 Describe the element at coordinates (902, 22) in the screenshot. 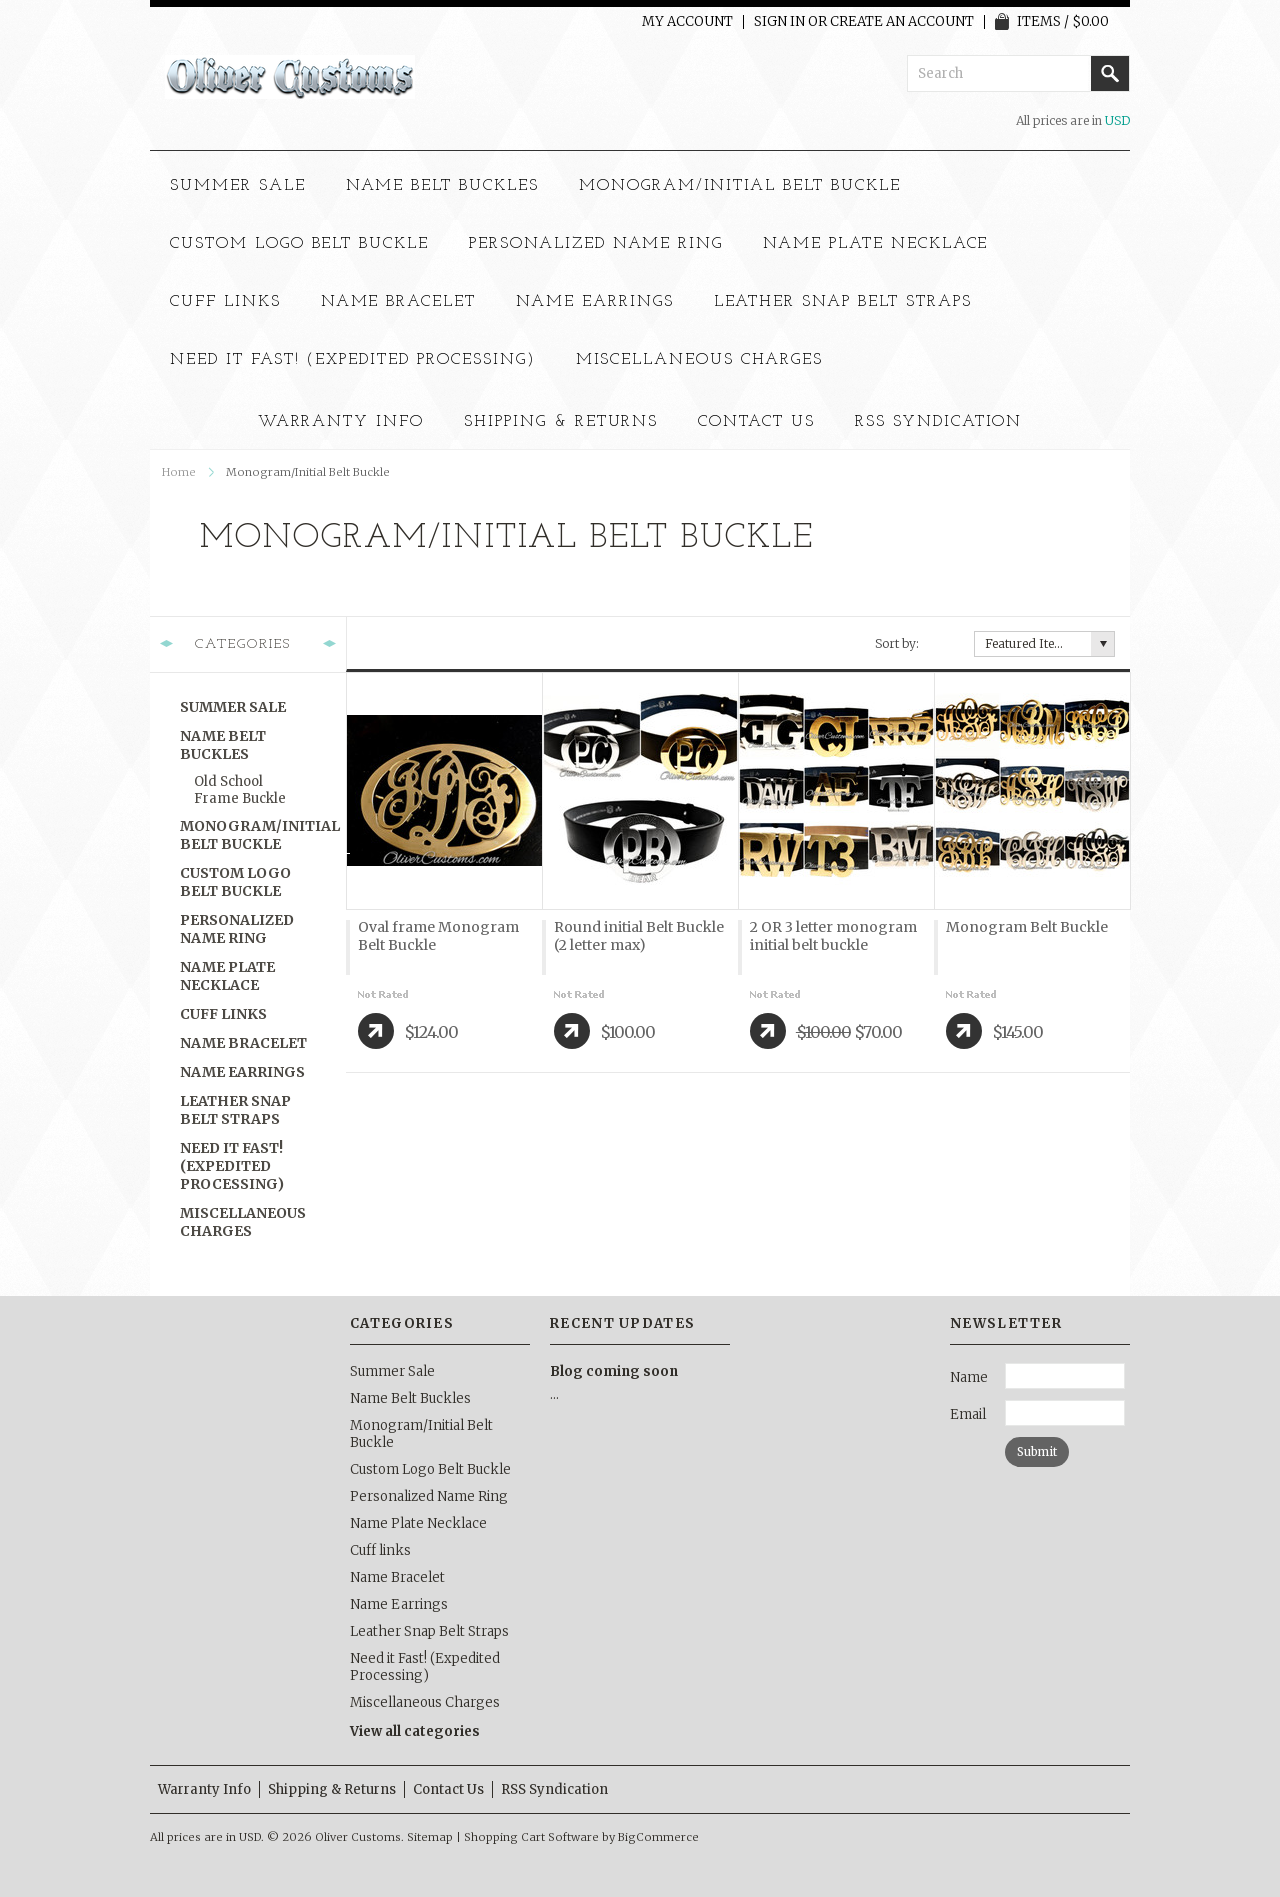

I see `Create an account` at that location.